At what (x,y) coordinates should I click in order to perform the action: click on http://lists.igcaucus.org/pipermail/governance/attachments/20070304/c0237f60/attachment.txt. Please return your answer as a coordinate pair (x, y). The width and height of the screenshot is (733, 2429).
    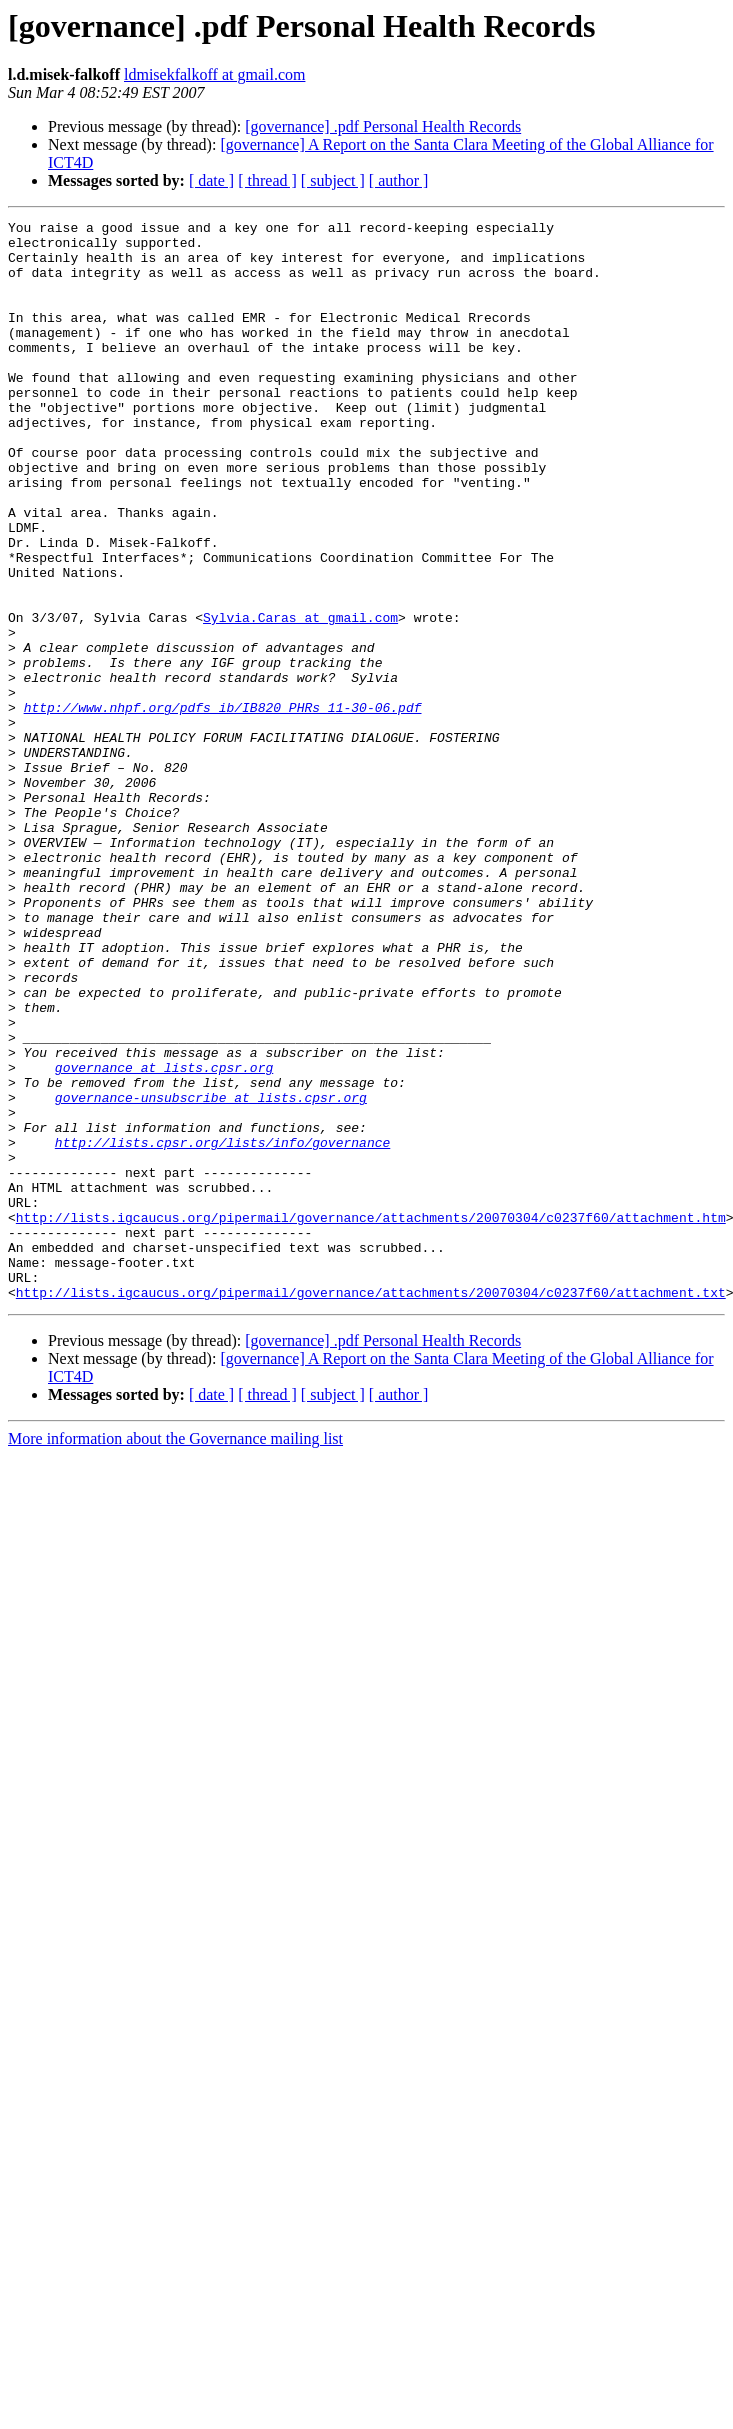
    Looking at the image, I should click on (371, 1508).